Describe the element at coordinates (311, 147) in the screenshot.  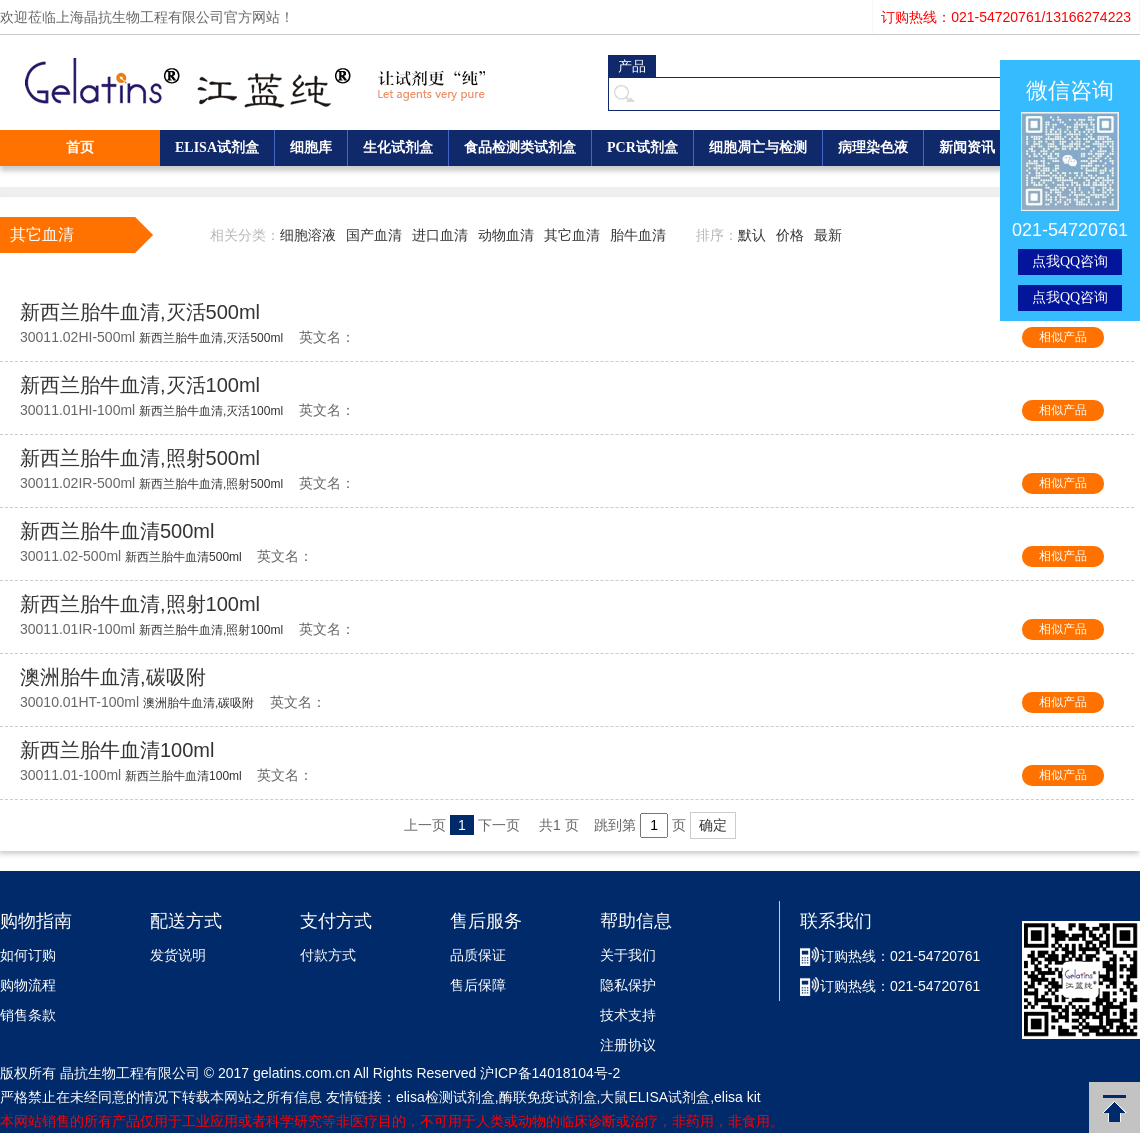
I see `细胞库` at that location.